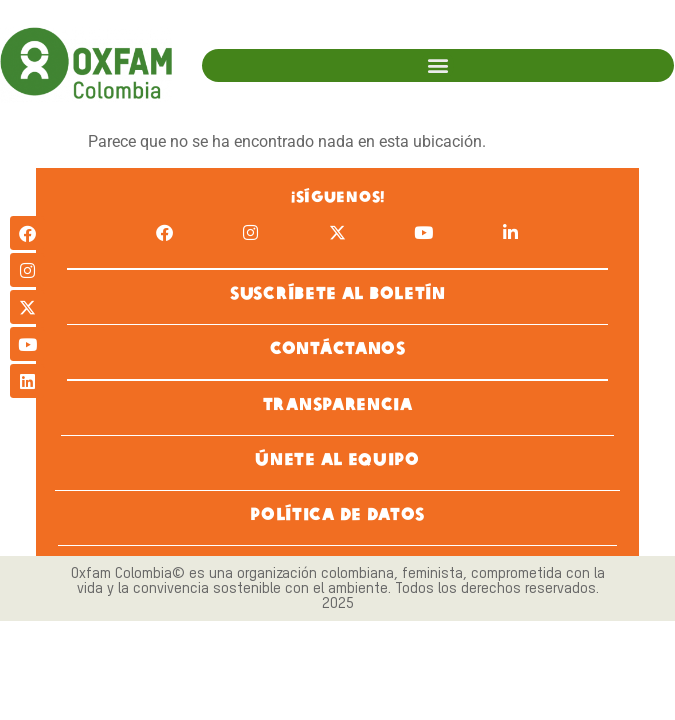 This screenshot has width=675, height=720. I want to click on ÚNETE AL EQUIPO, so click(337, 457).